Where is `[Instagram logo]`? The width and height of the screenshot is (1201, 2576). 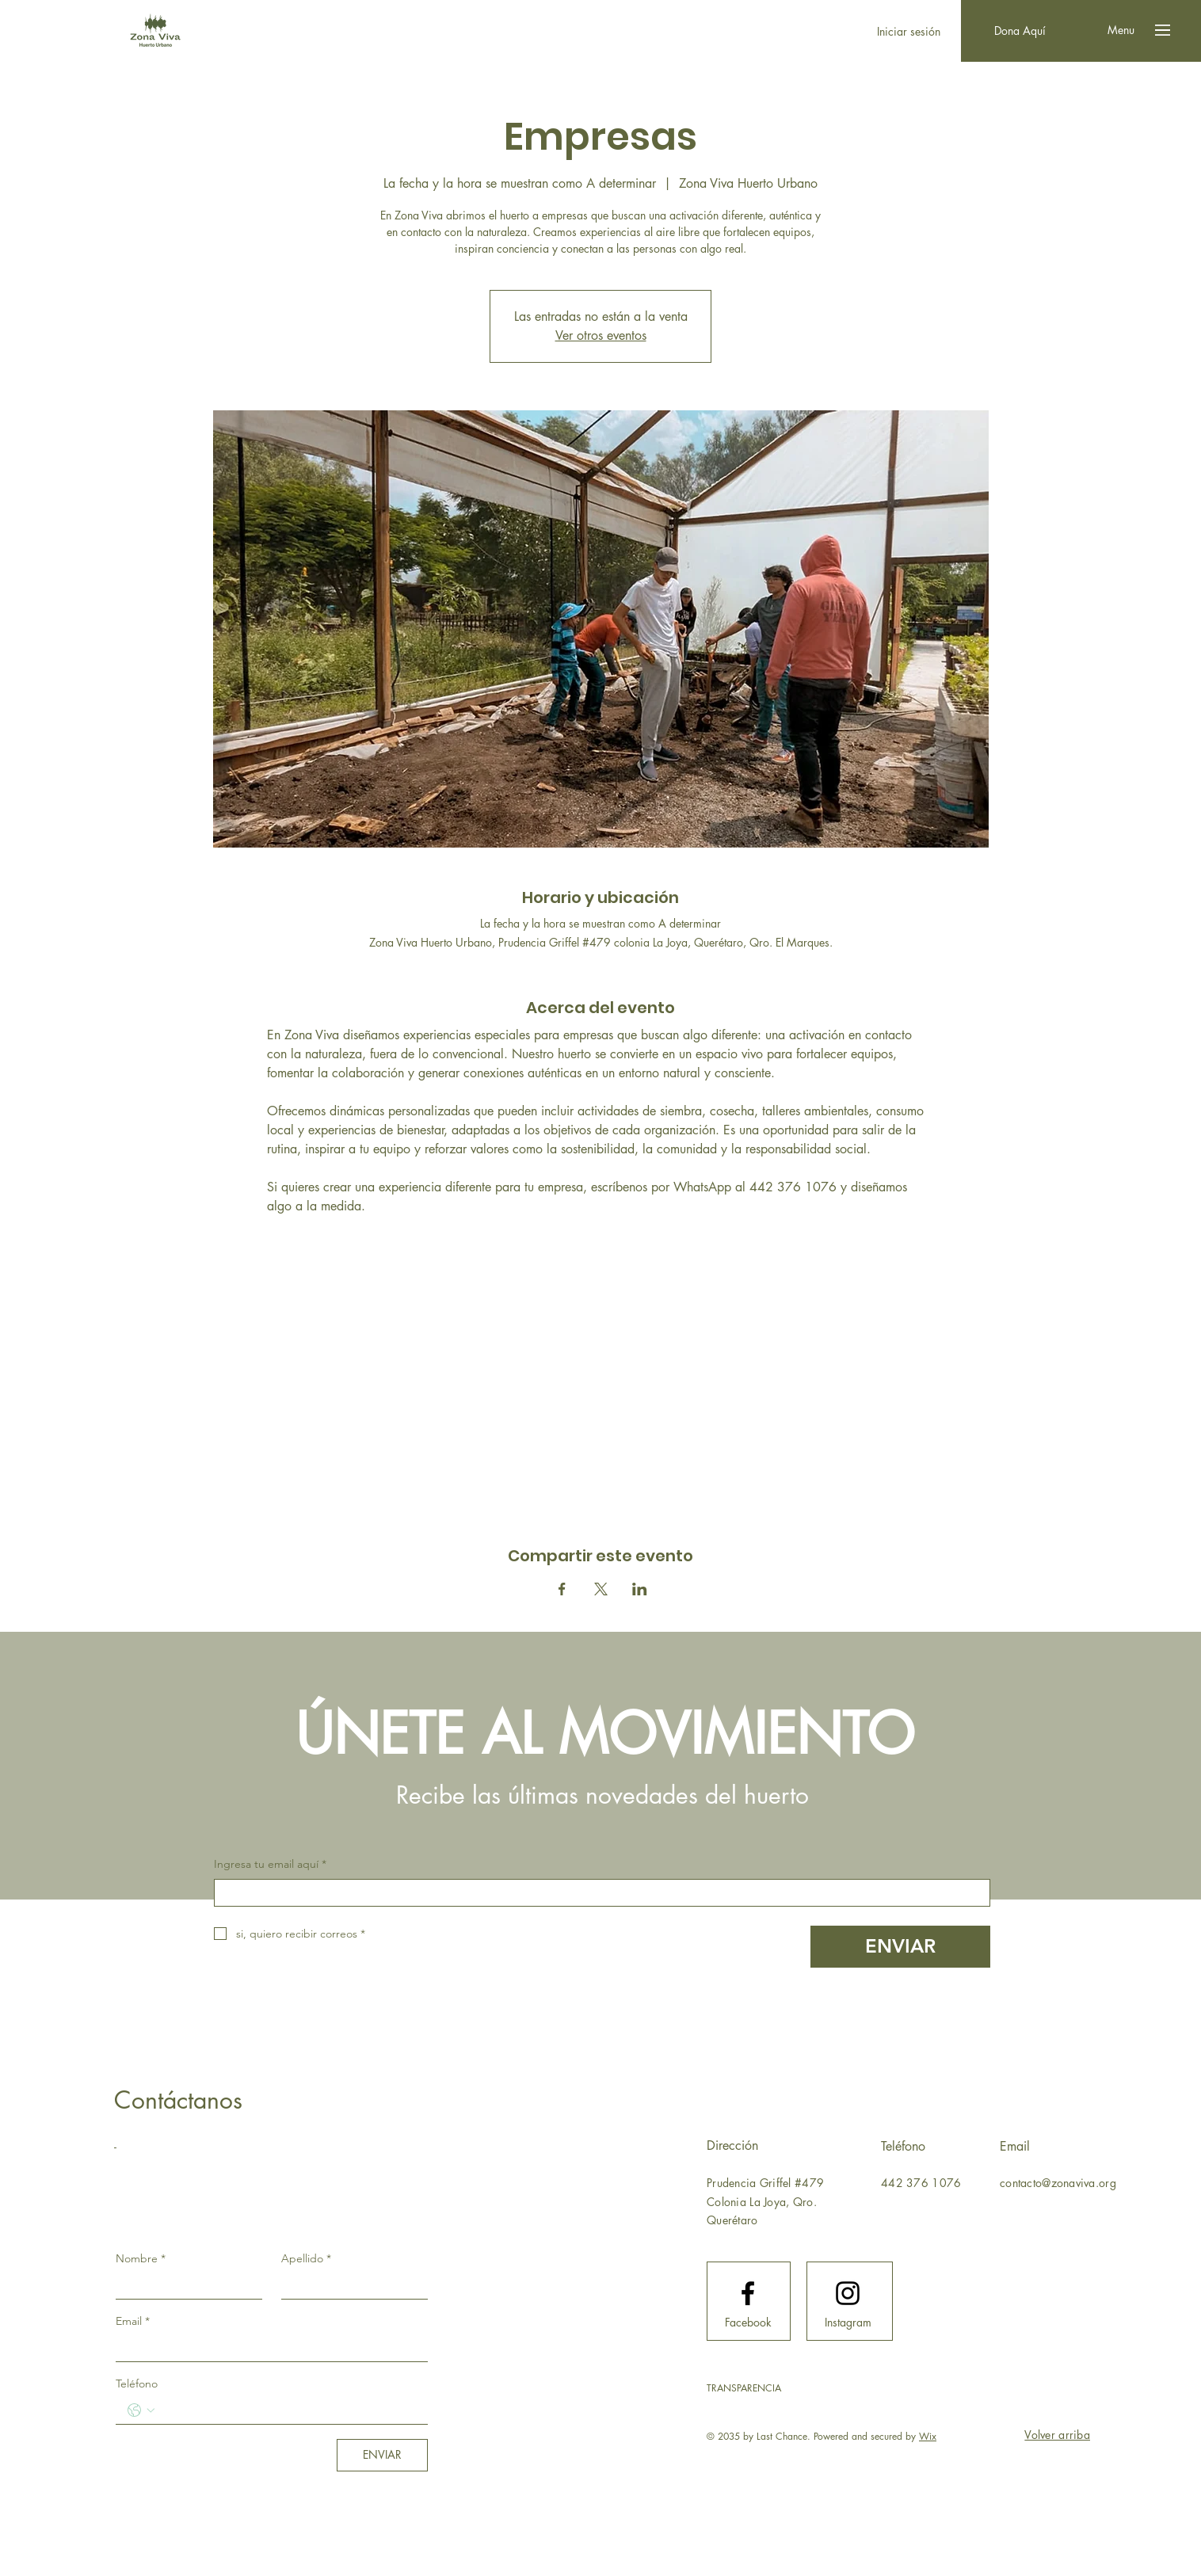
[Instagram logo] is located at coordinates (848, 2293).